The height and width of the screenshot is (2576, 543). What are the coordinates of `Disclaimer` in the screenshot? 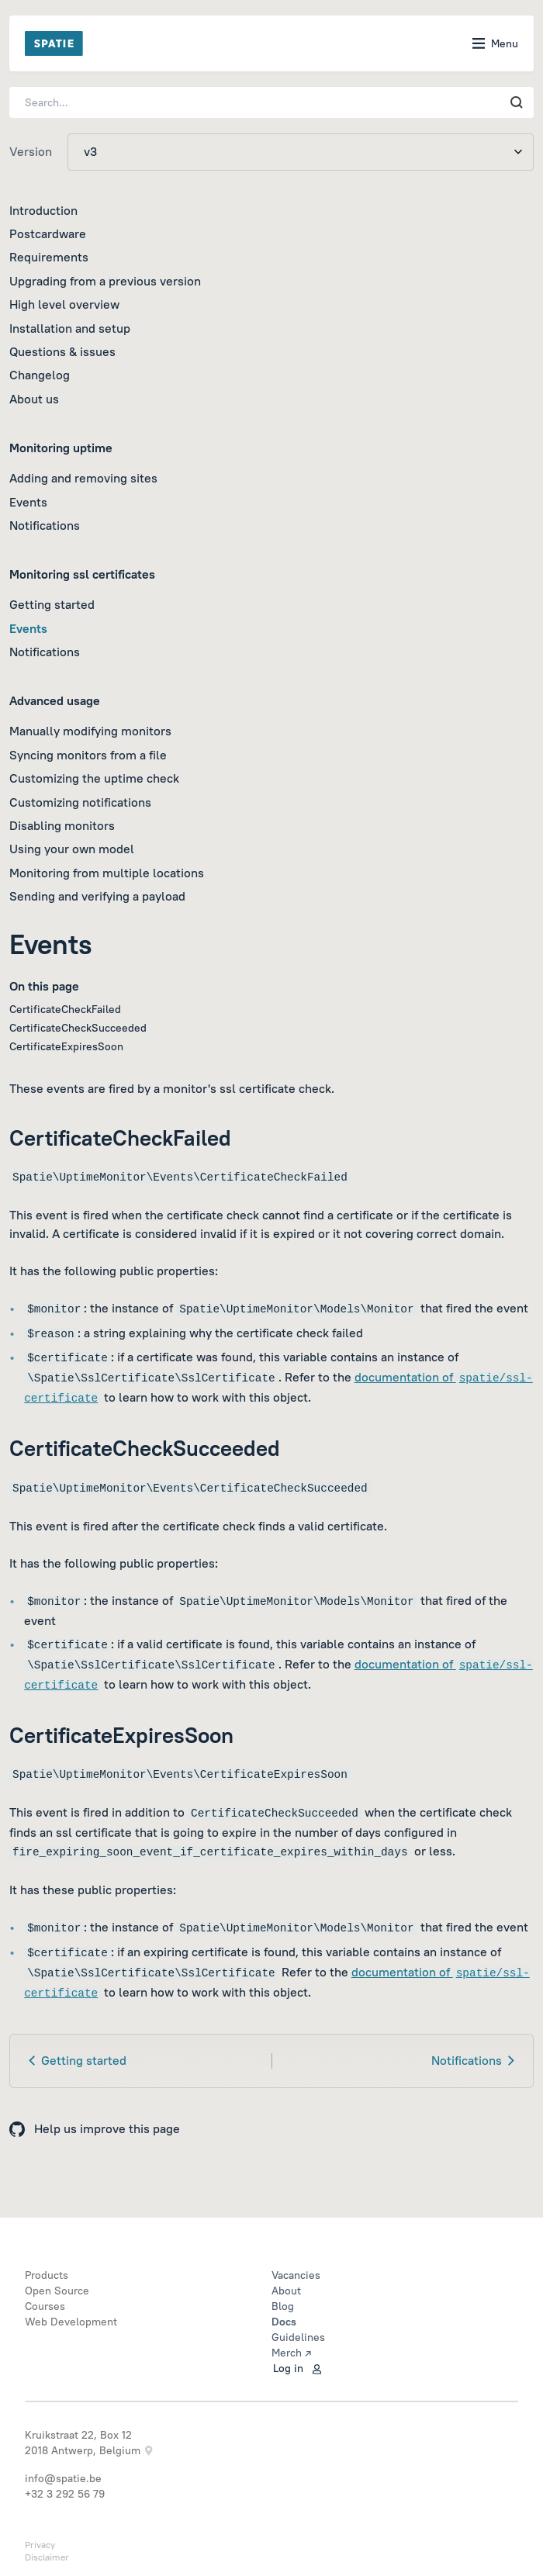 It's located at (47, 2557).